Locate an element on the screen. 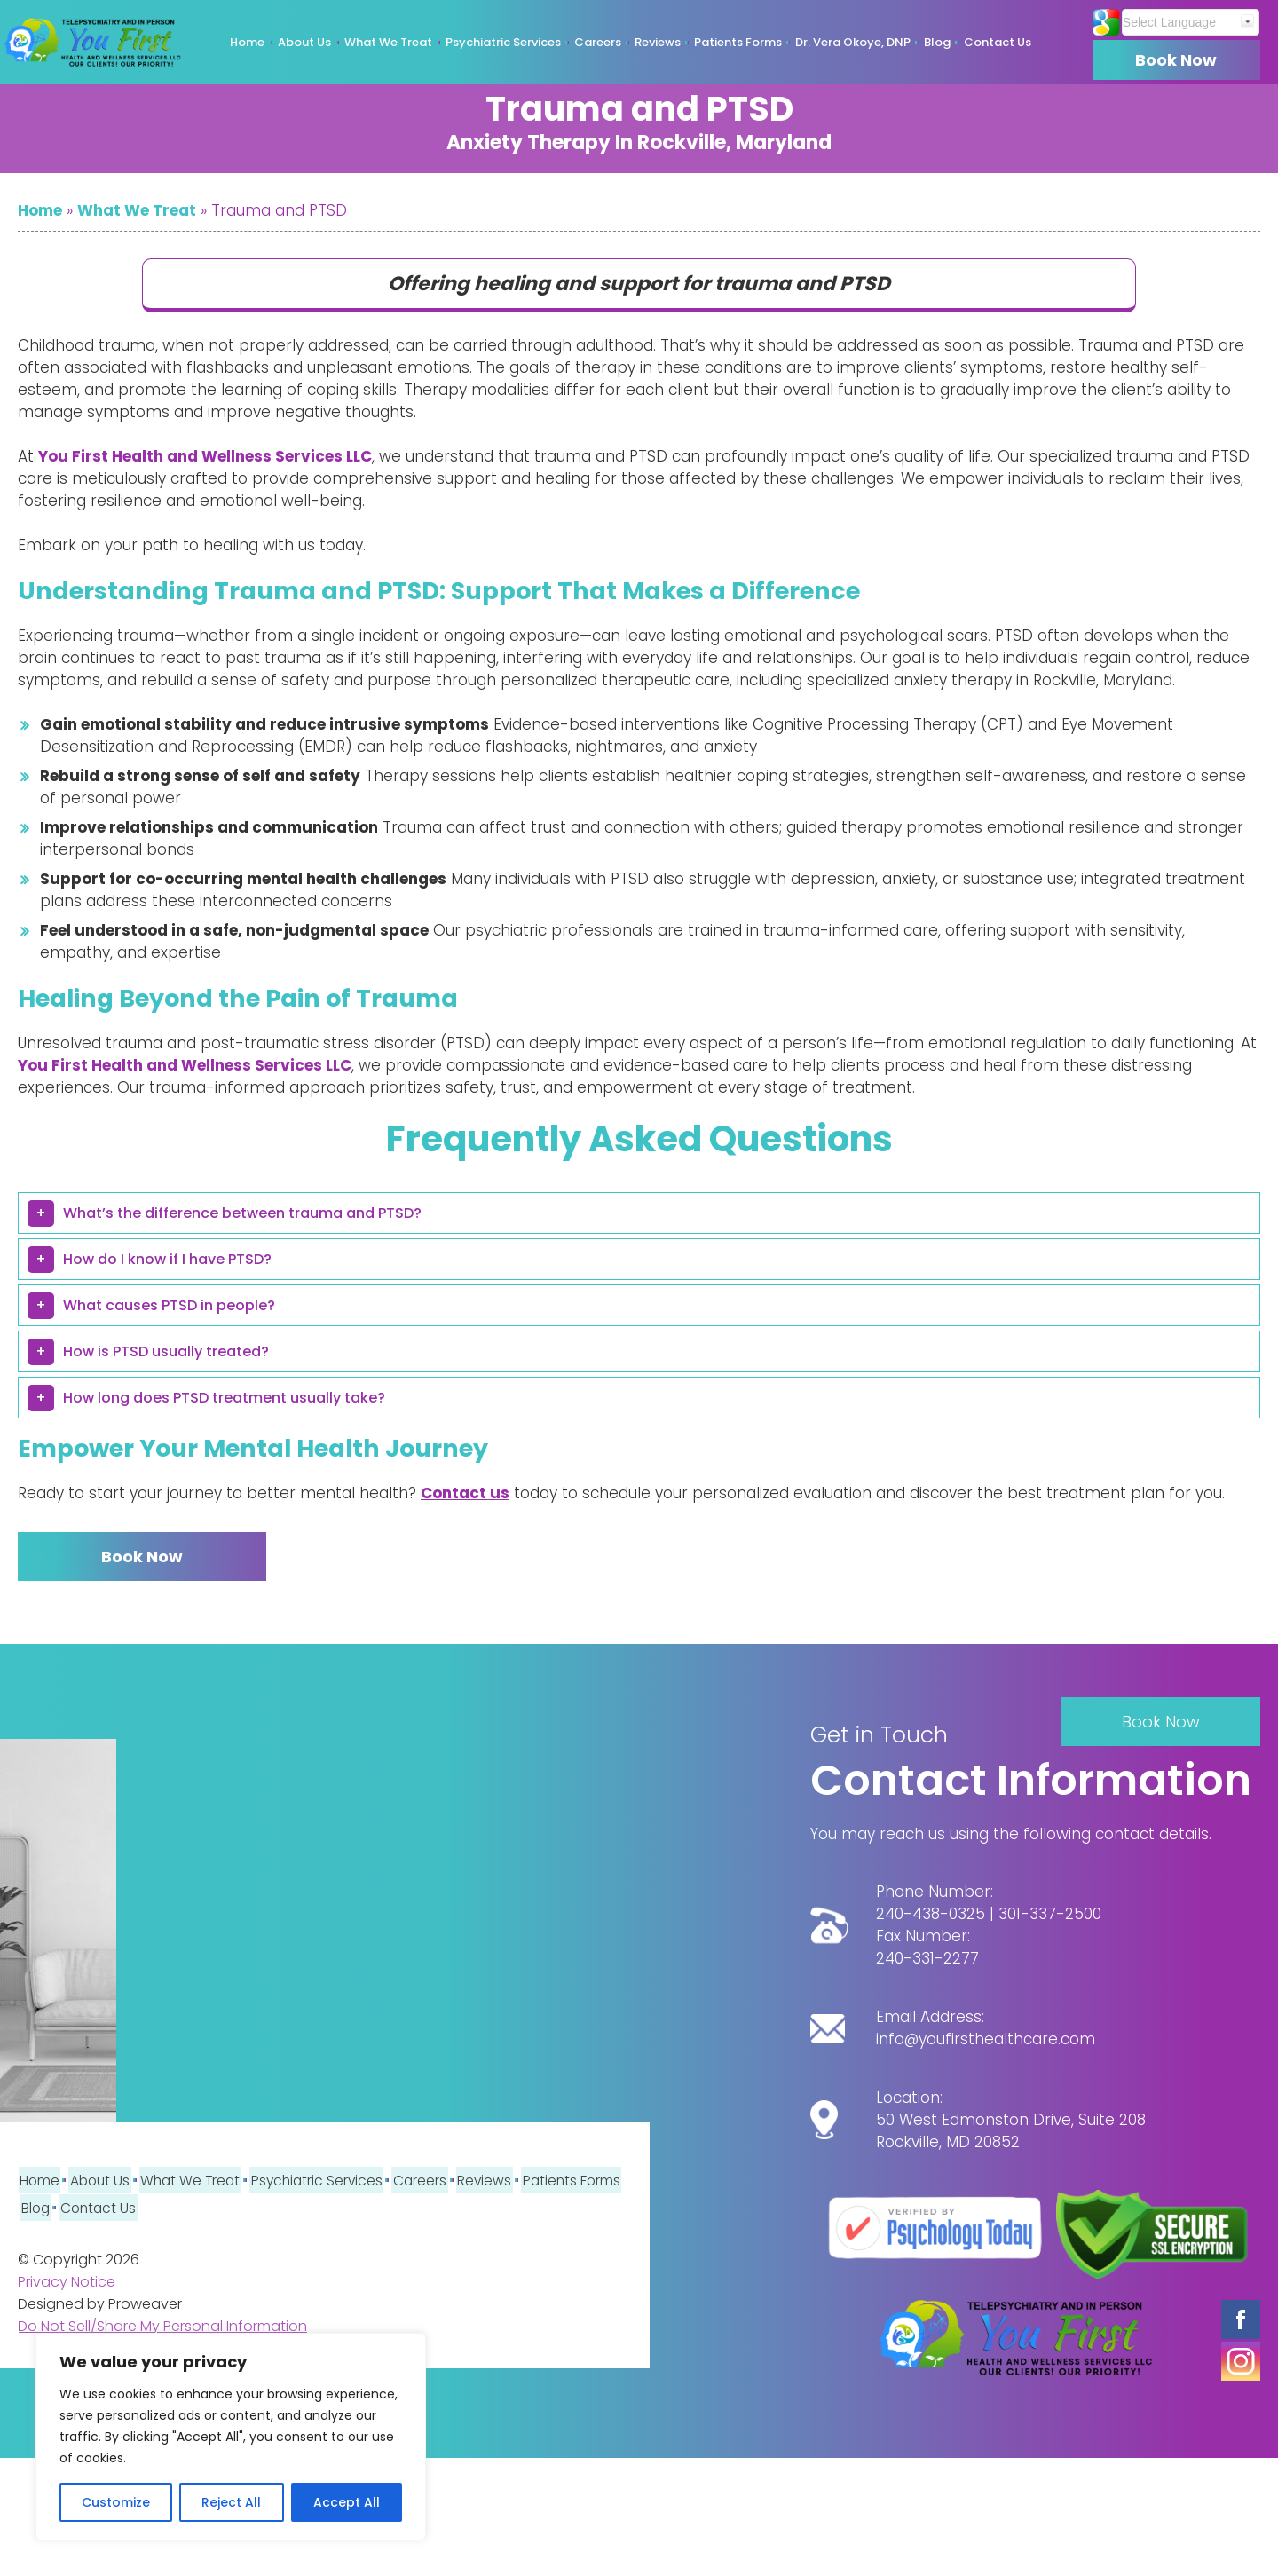 Image resolution: width=1278 pixels, height=2576 pixels. Accept All is located at coordinates (346, 2502).